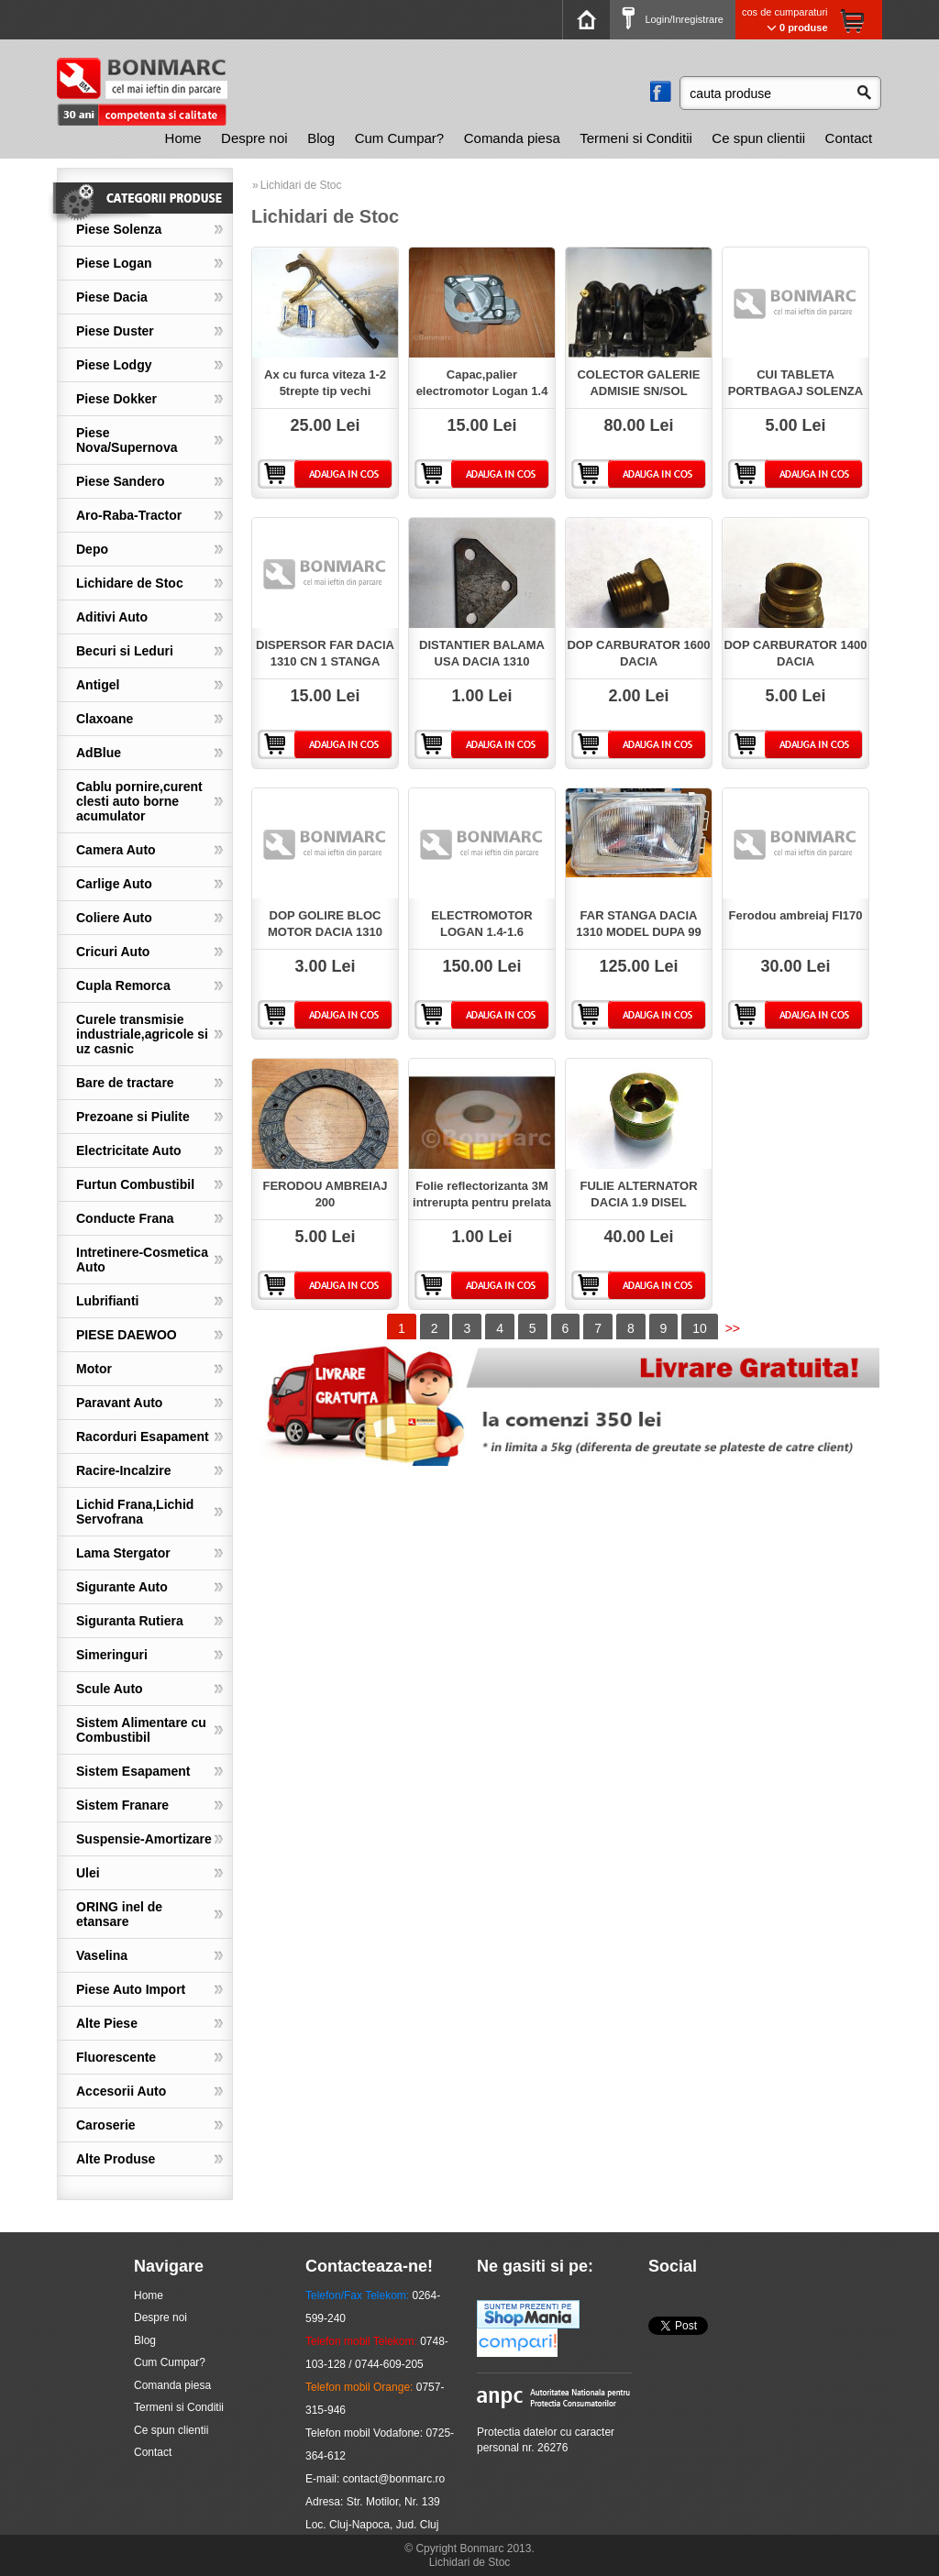 The height and width of the screenshot is (2576, 939). Describe the element at coordinates (122, 1805) in the screenshot. I see `Sistem Franare` at that location.